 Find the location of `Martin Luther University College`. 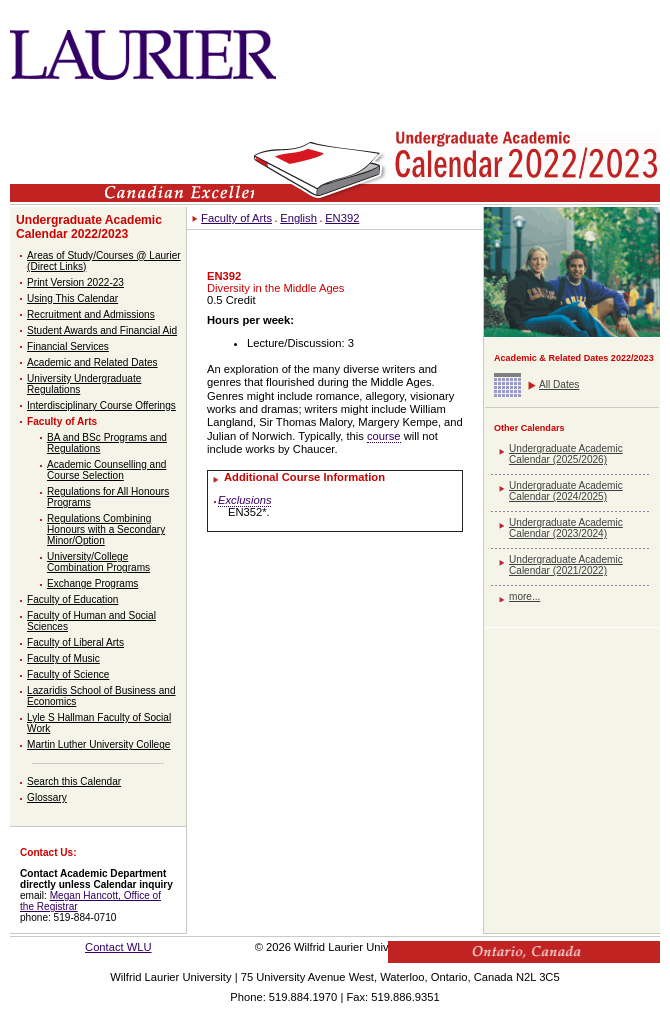

Martin Luther University College is located at coordinates (98, 744).